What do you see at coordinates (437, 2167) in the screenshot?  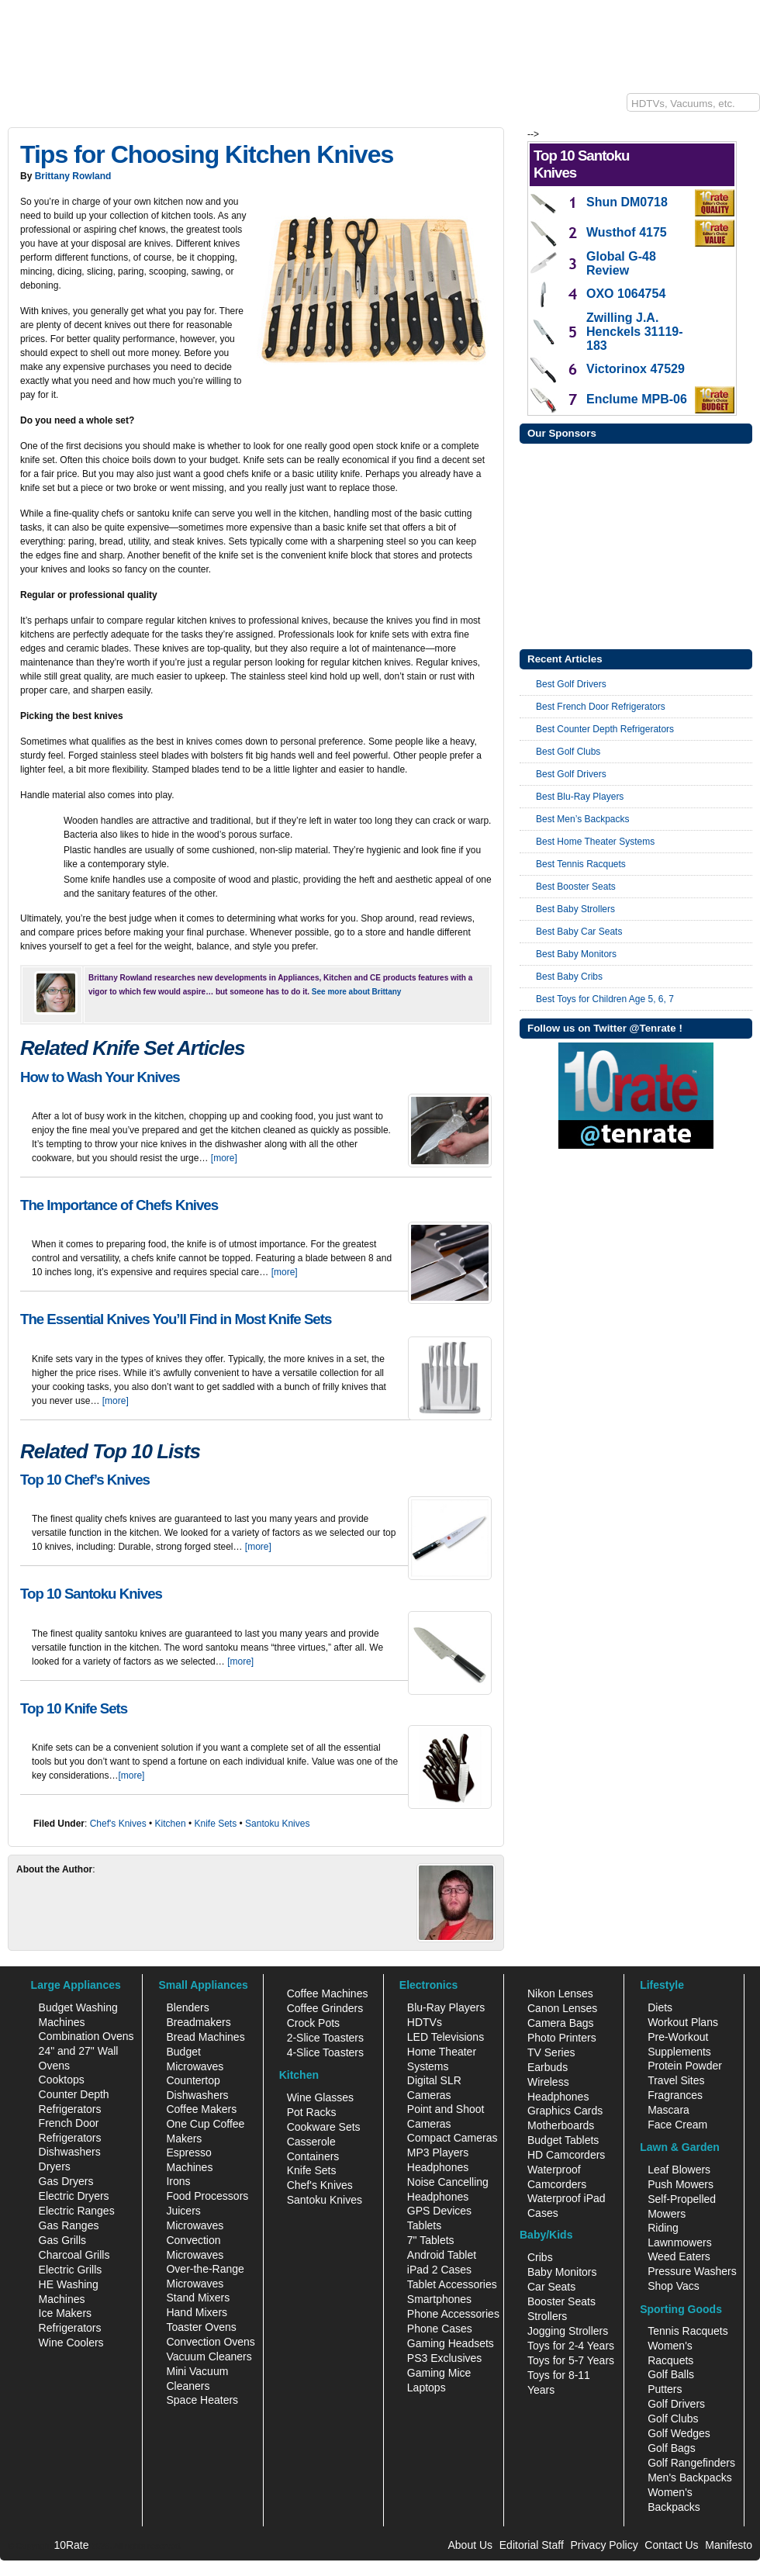 I see `Headphones` at bounding box center [437, 2167].